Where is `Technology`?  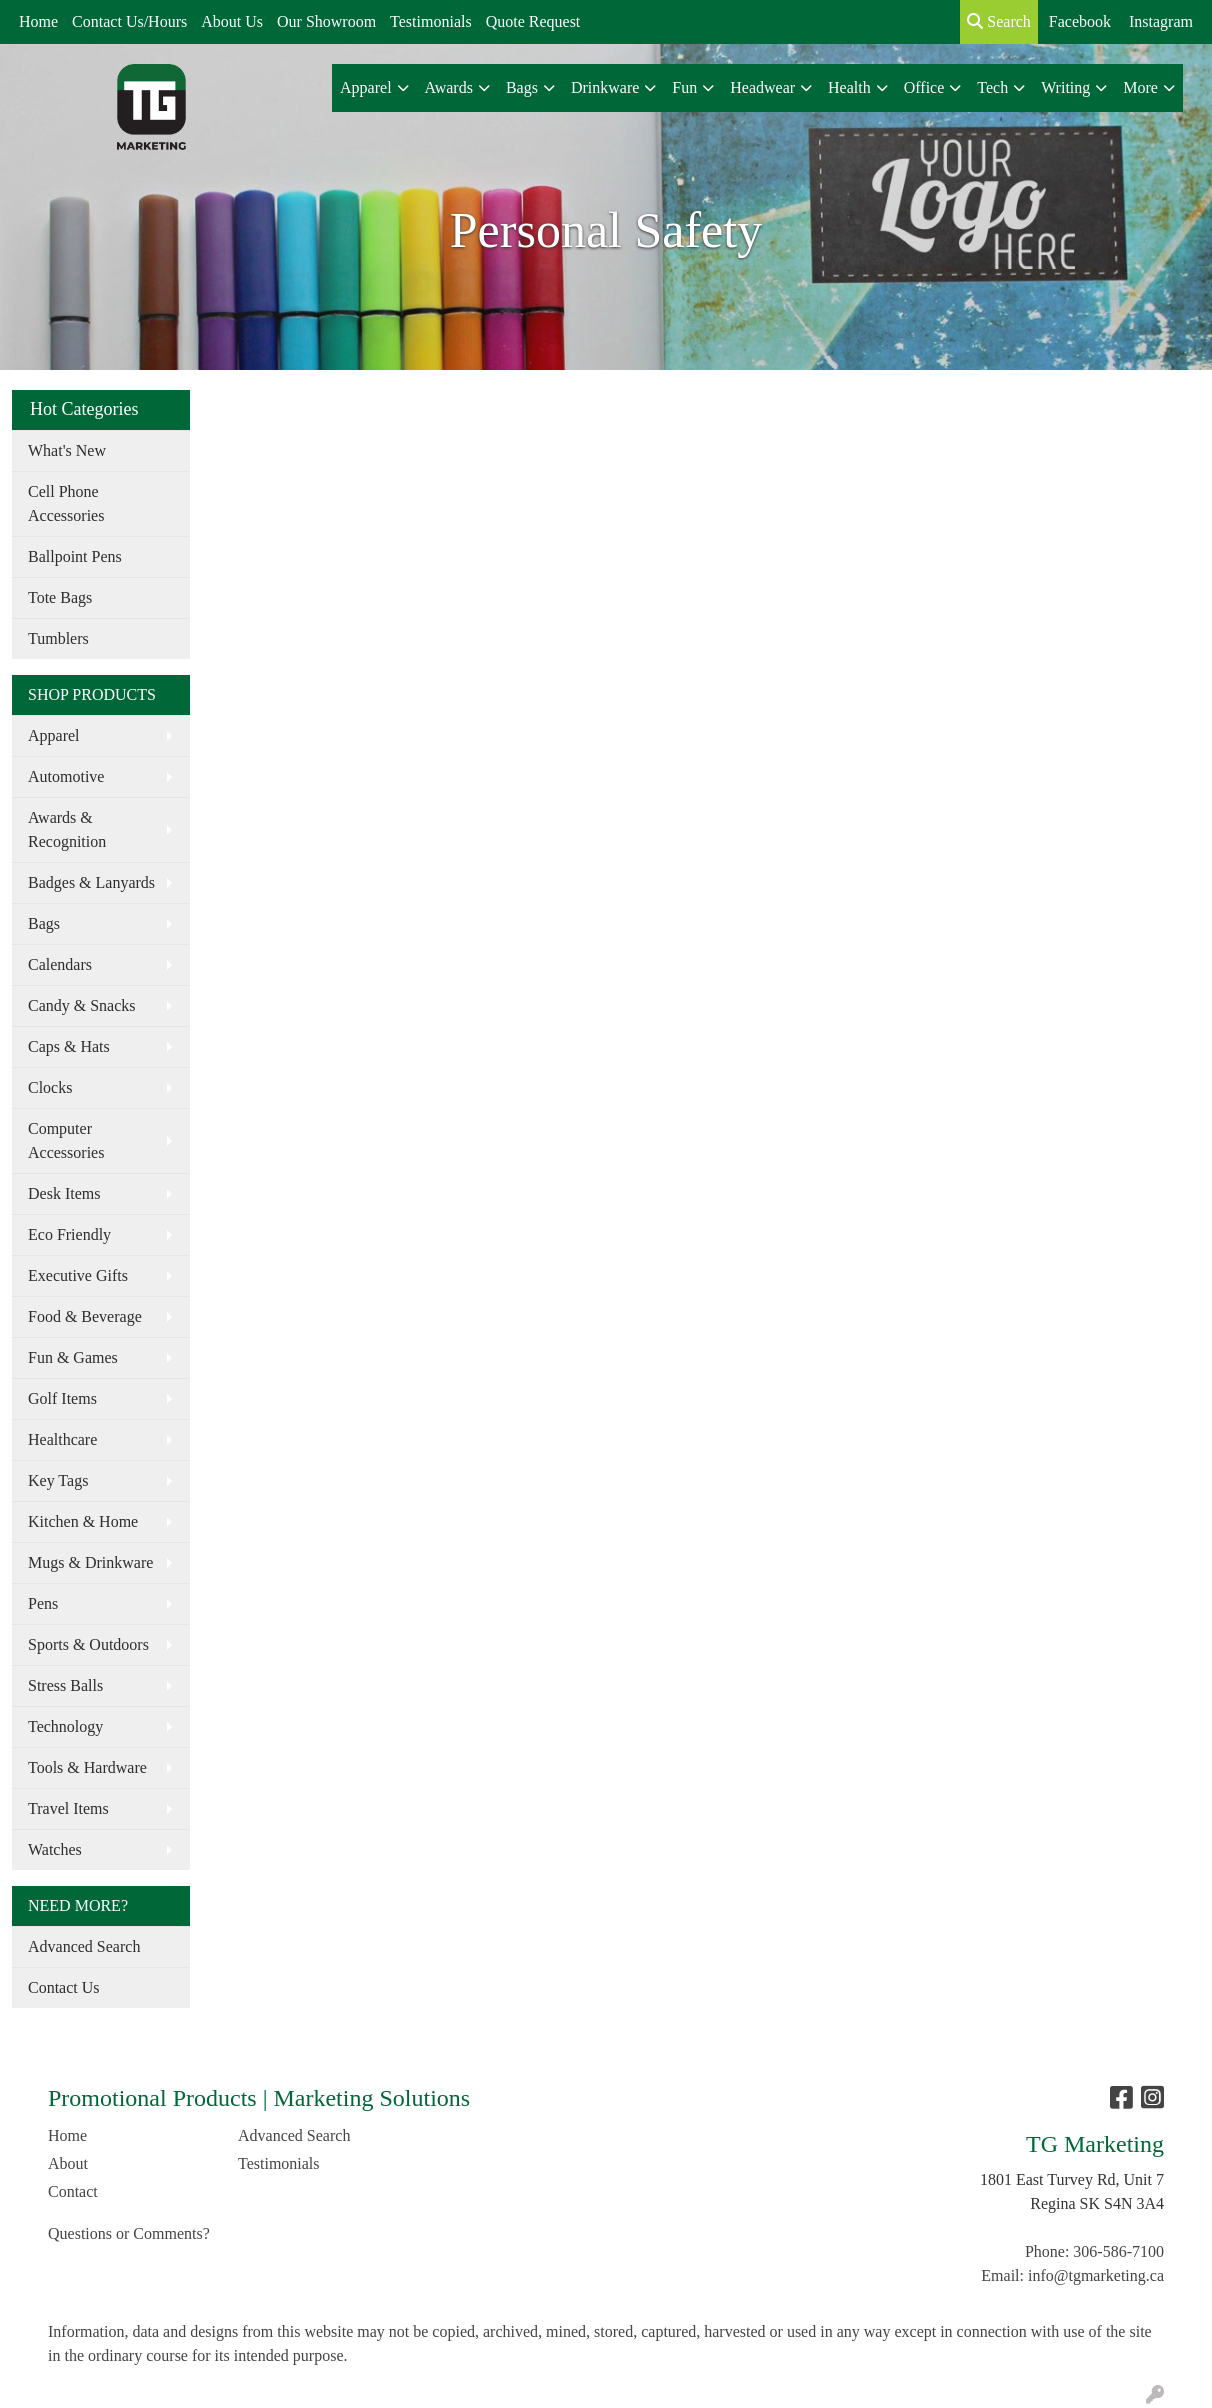 Technology is located at coordinates (65, 1726).